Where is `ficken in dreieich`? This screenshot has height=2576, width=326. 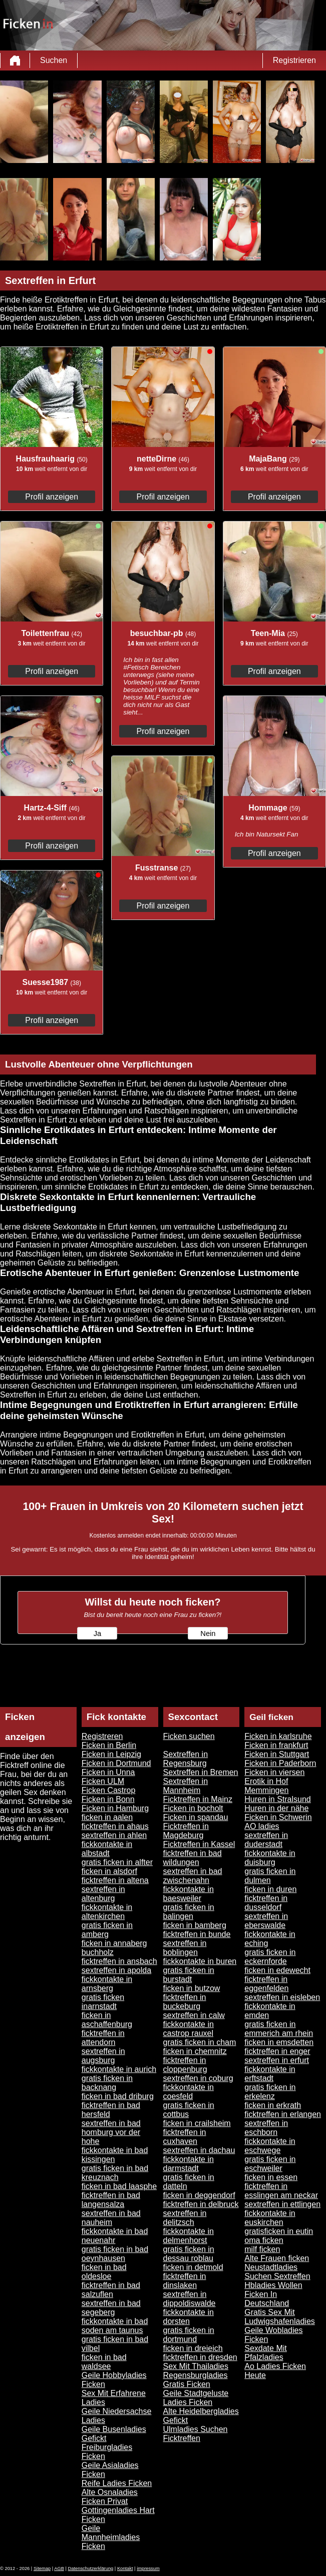
ficken in dreieich is located at coordinates (193, 2348).